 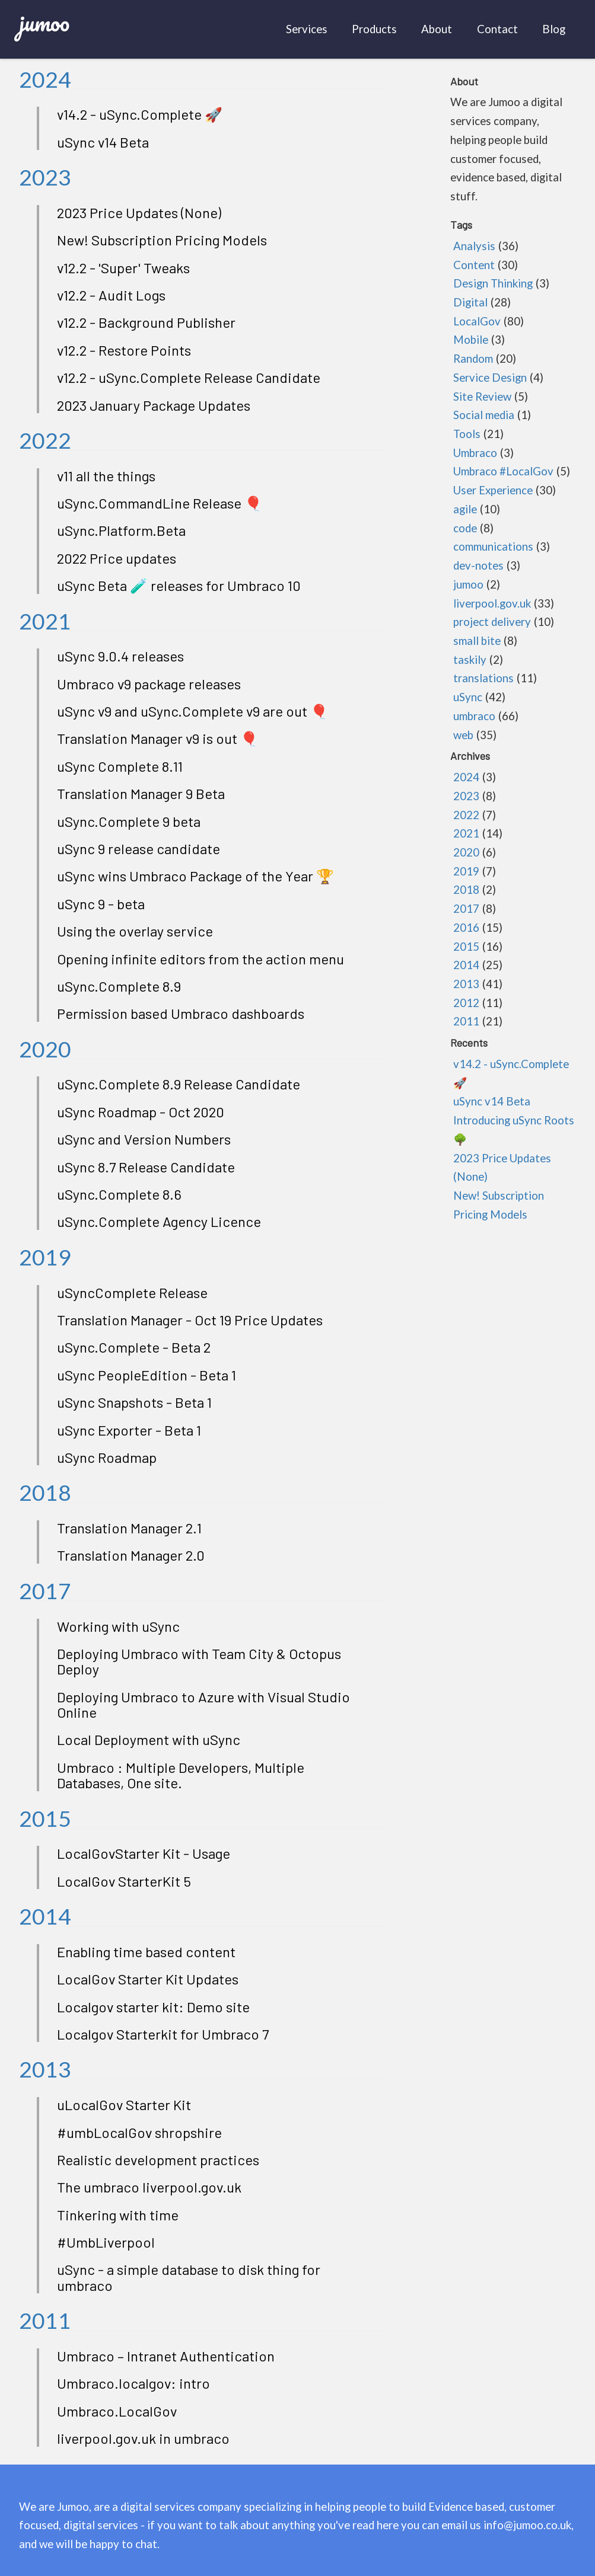 I want to click on 2017, so click(x=45, y=1590).